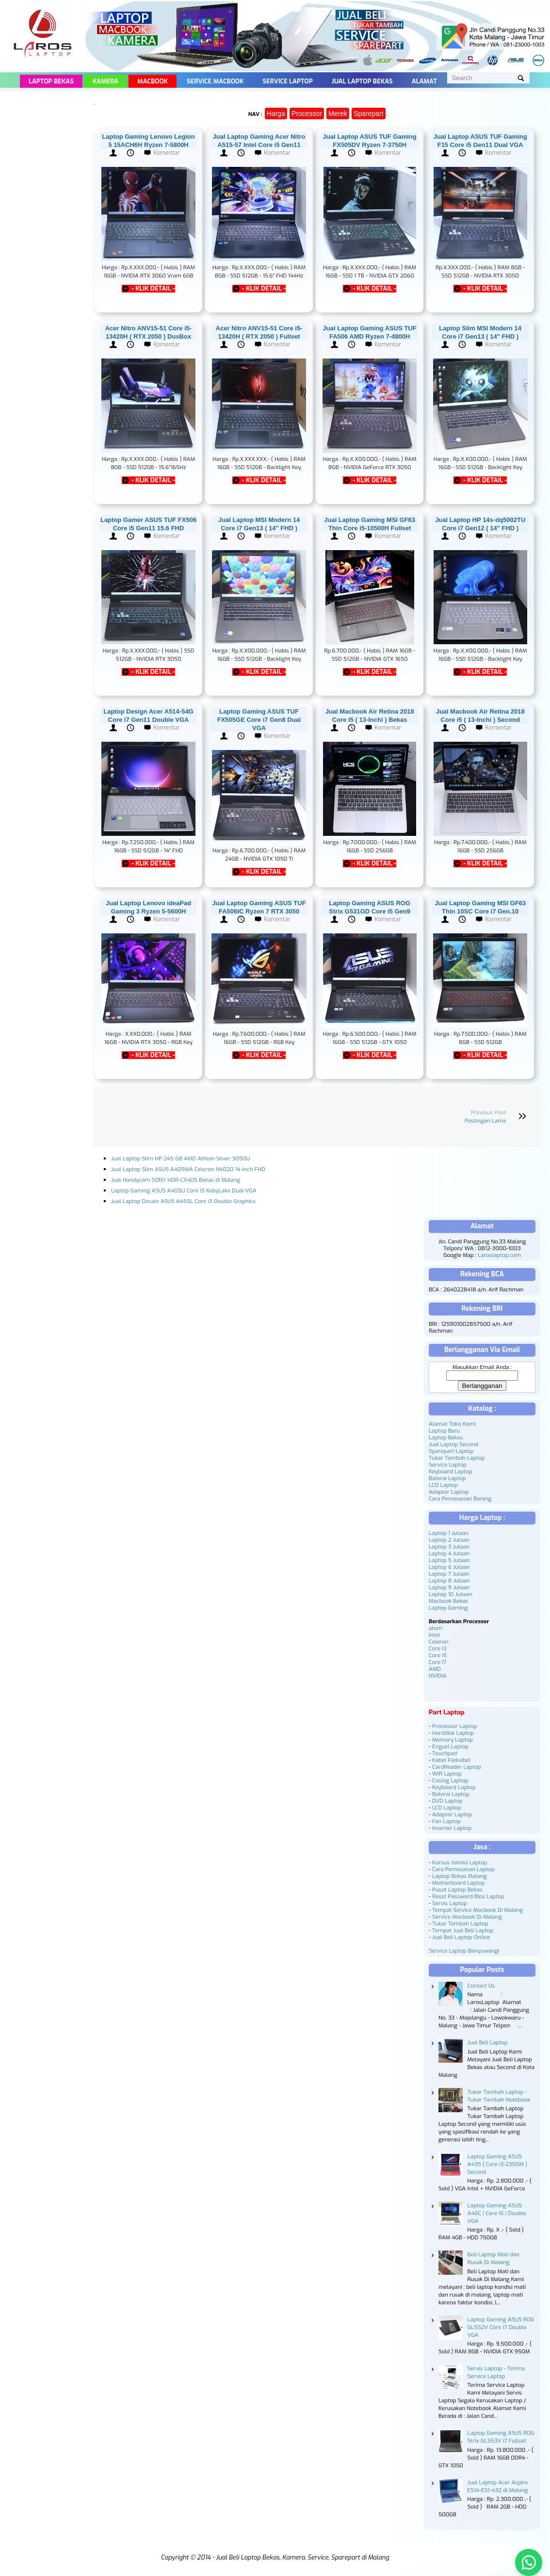 This screenshot has width=550, height=2576. What do you see at coordinates (499, 2095) in the screenshot?
I see `Tukar Tambah Laptop - Tukar Tambah Notebook` at bounding box center [499, 2095].